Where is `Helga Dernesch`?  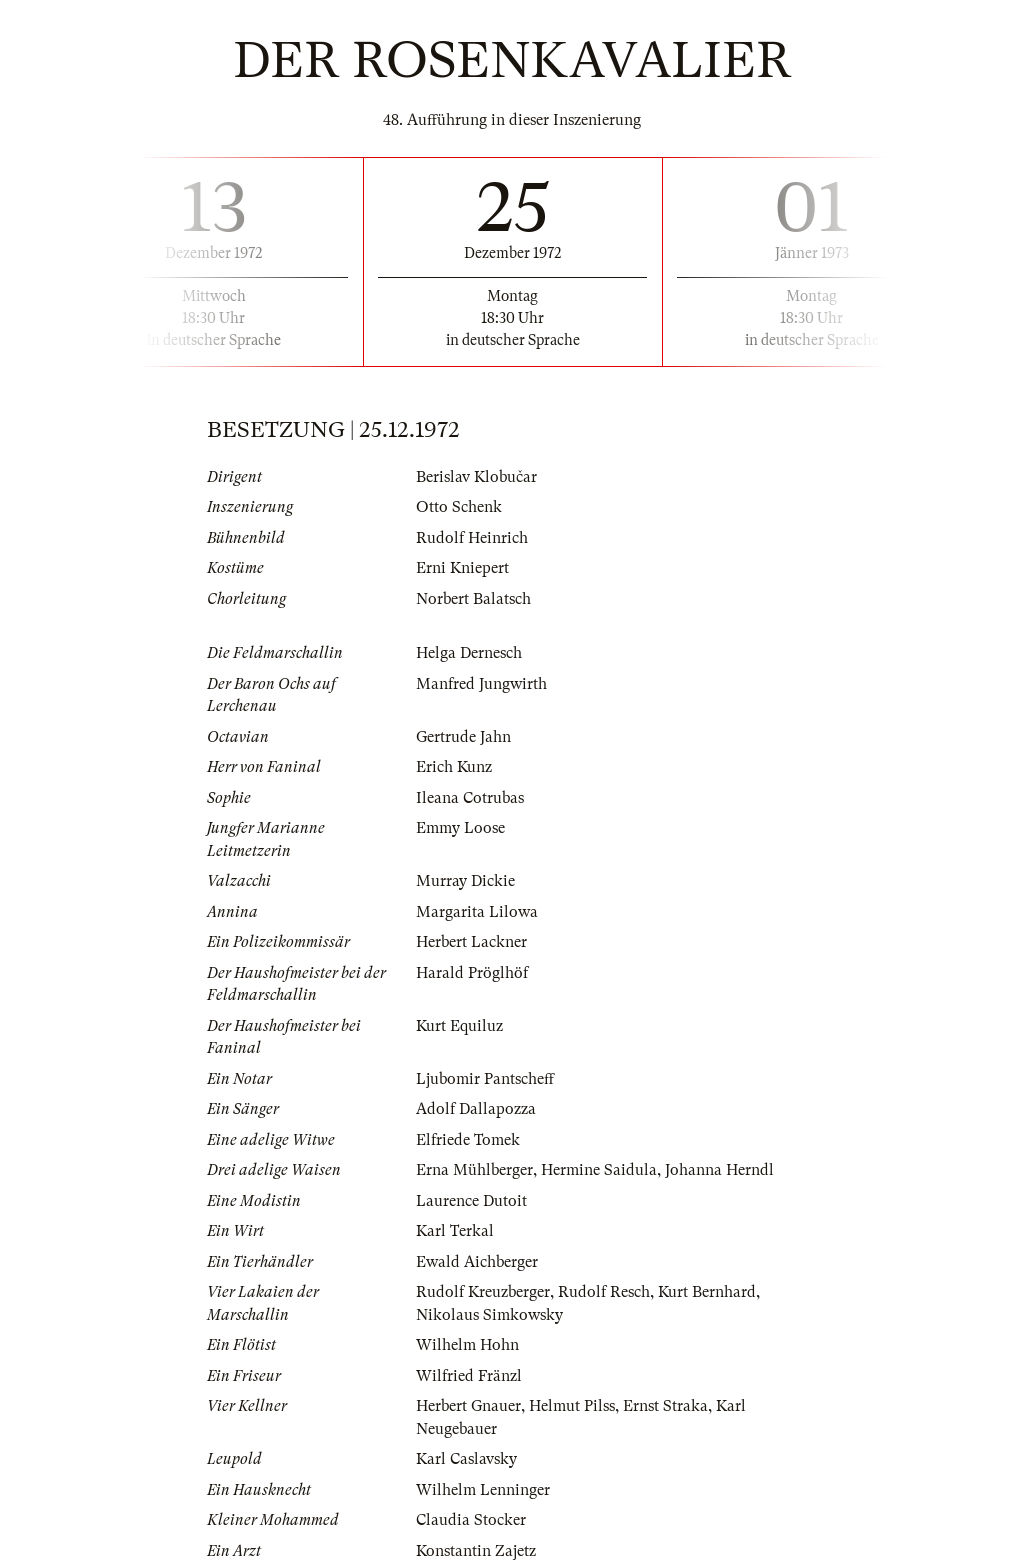 Helga Dernesch is located at coordinates (469, 653).